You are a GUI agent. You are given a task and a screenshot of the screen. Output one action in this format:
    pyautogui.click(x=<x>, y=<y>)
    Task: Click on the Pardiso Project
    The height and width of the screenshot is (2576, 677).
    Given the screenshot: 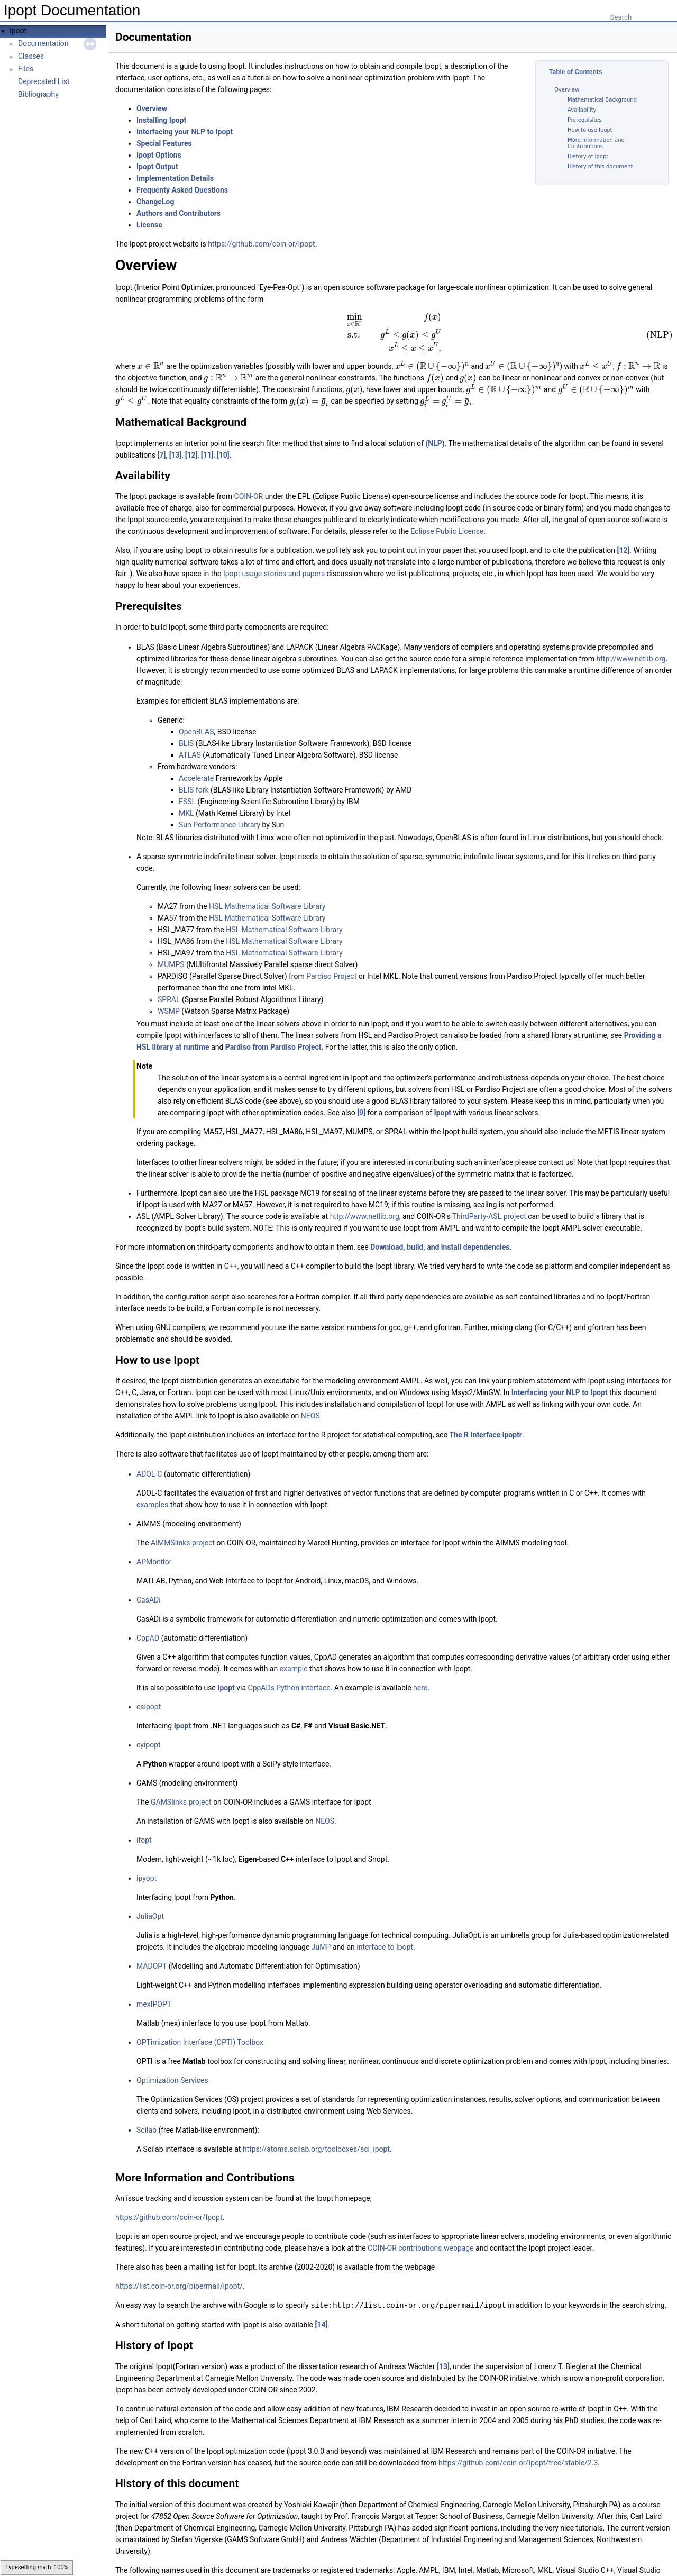 What is the action you would take?
    pyautogui.click(x=331, y=958)
    